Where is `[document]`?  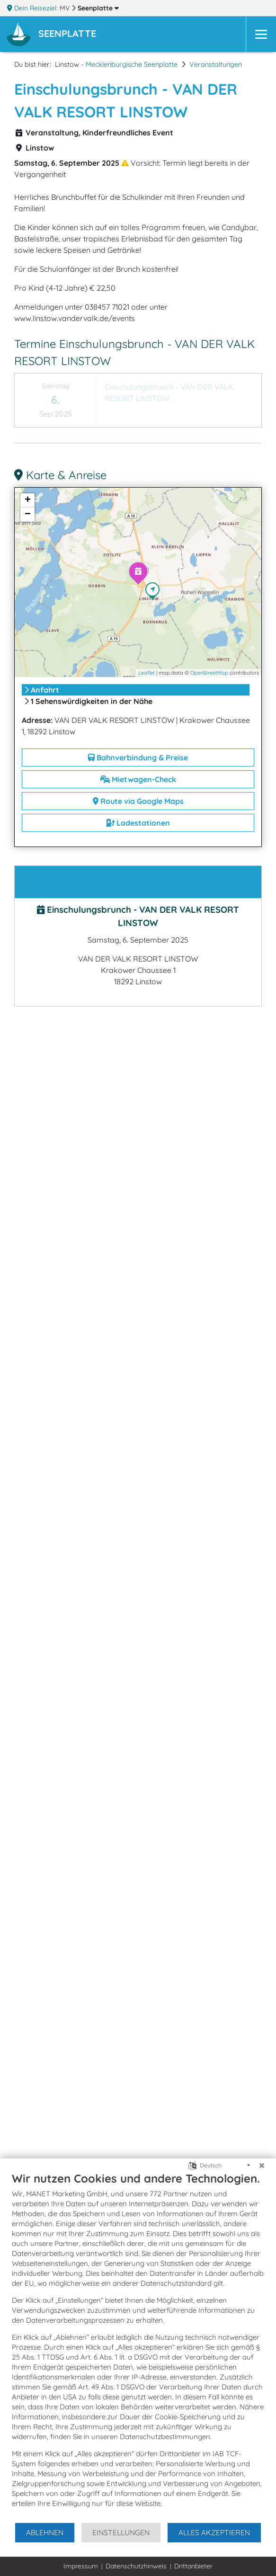
[document] is located at coordinates (138, 2347).